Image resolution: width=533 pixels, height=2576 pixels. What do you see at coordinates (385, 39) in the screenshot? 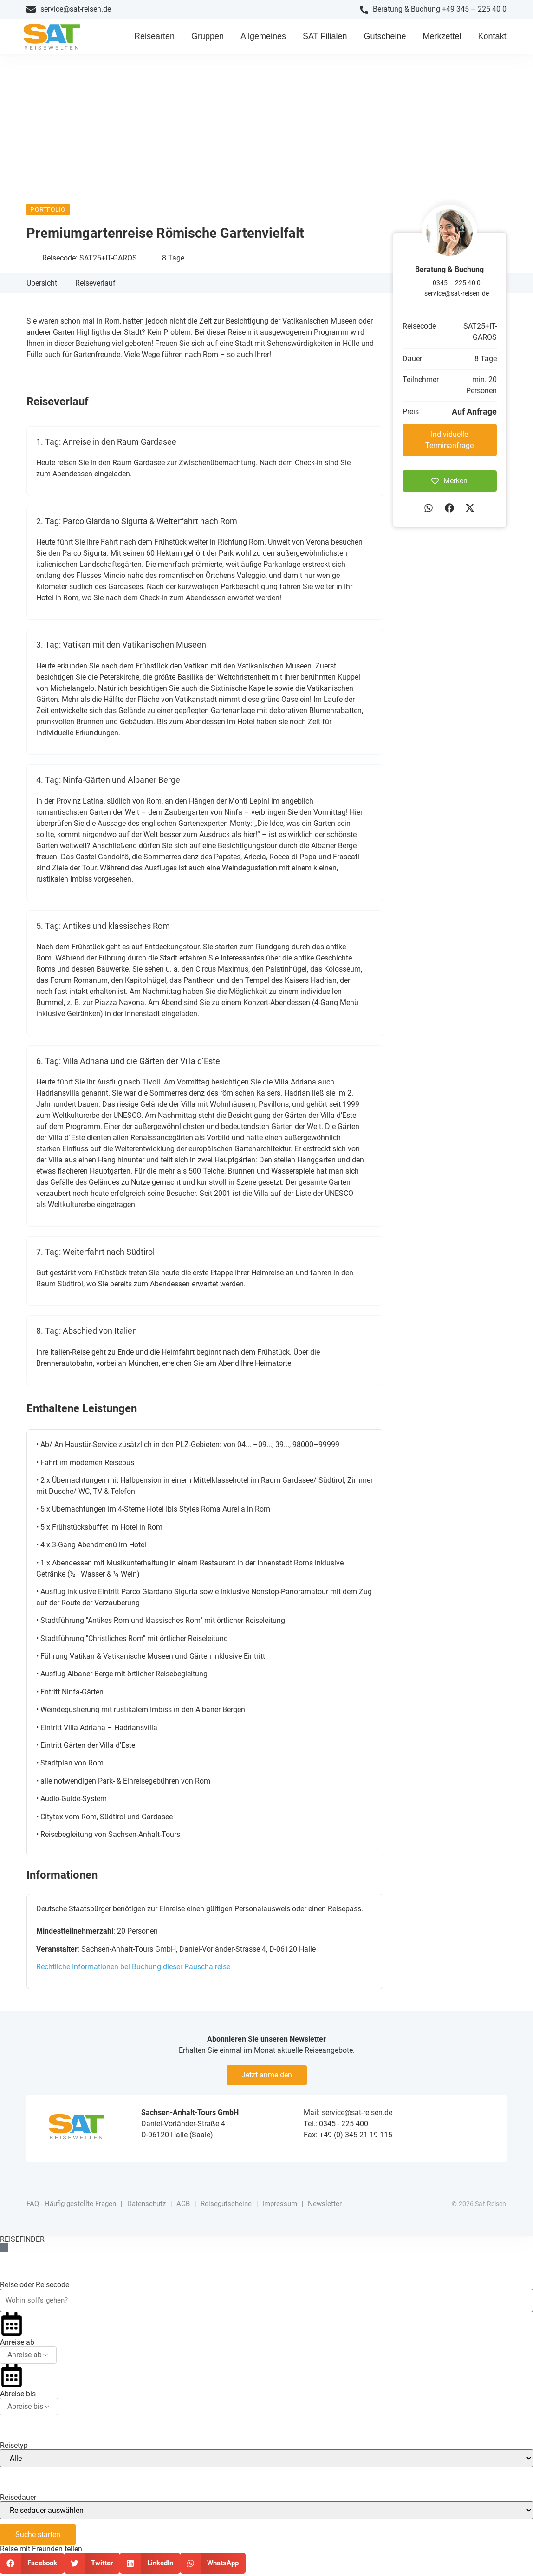
I see `Gutscheine` at bounding box center [385, 39].